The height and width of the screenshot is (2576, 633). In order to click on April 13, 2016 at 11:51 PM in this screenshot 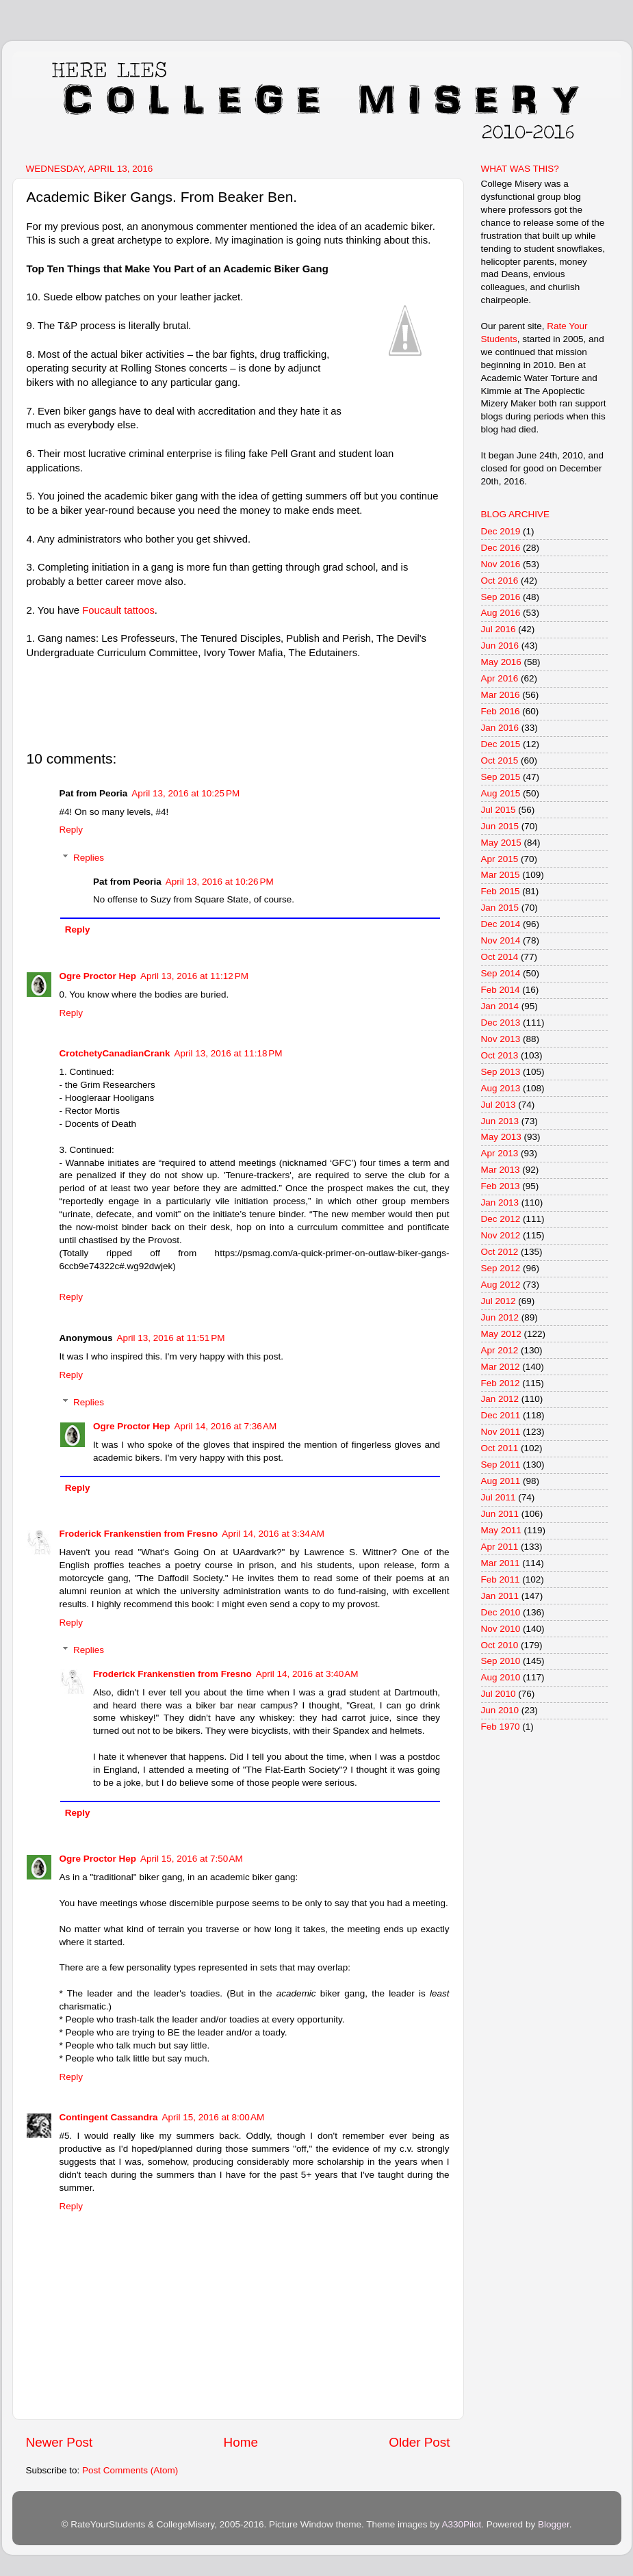, I will do `click(171, 1338)`.